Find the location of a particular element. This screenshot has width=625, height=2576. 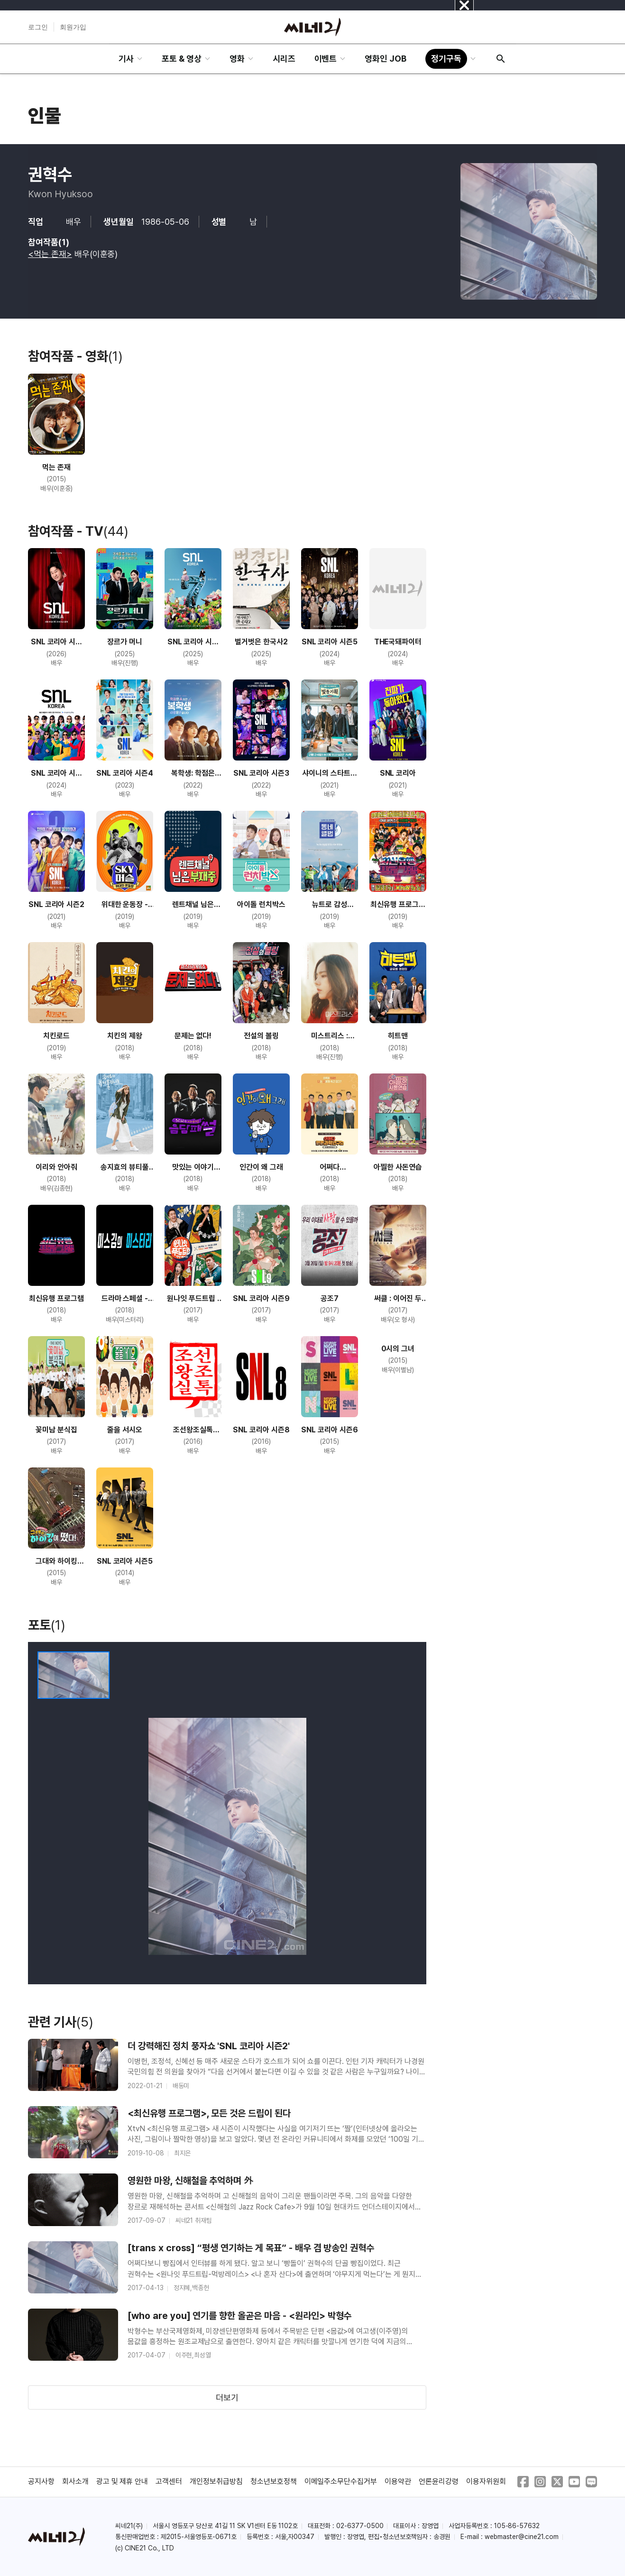

언론윤리강령 is located at coordinates (439, 2481).